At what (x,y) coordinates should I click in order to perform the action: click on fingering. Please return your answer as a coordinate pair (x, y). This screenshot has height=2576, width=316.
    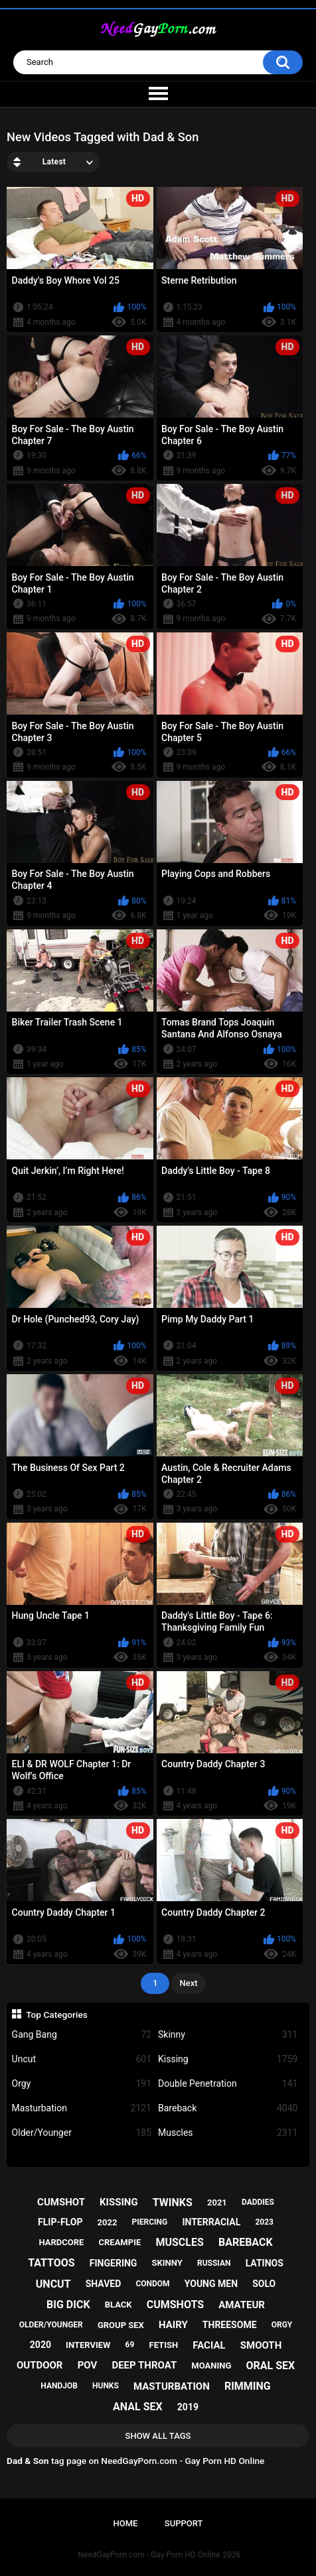
    Looking at the image, I should click on (113, 2263).